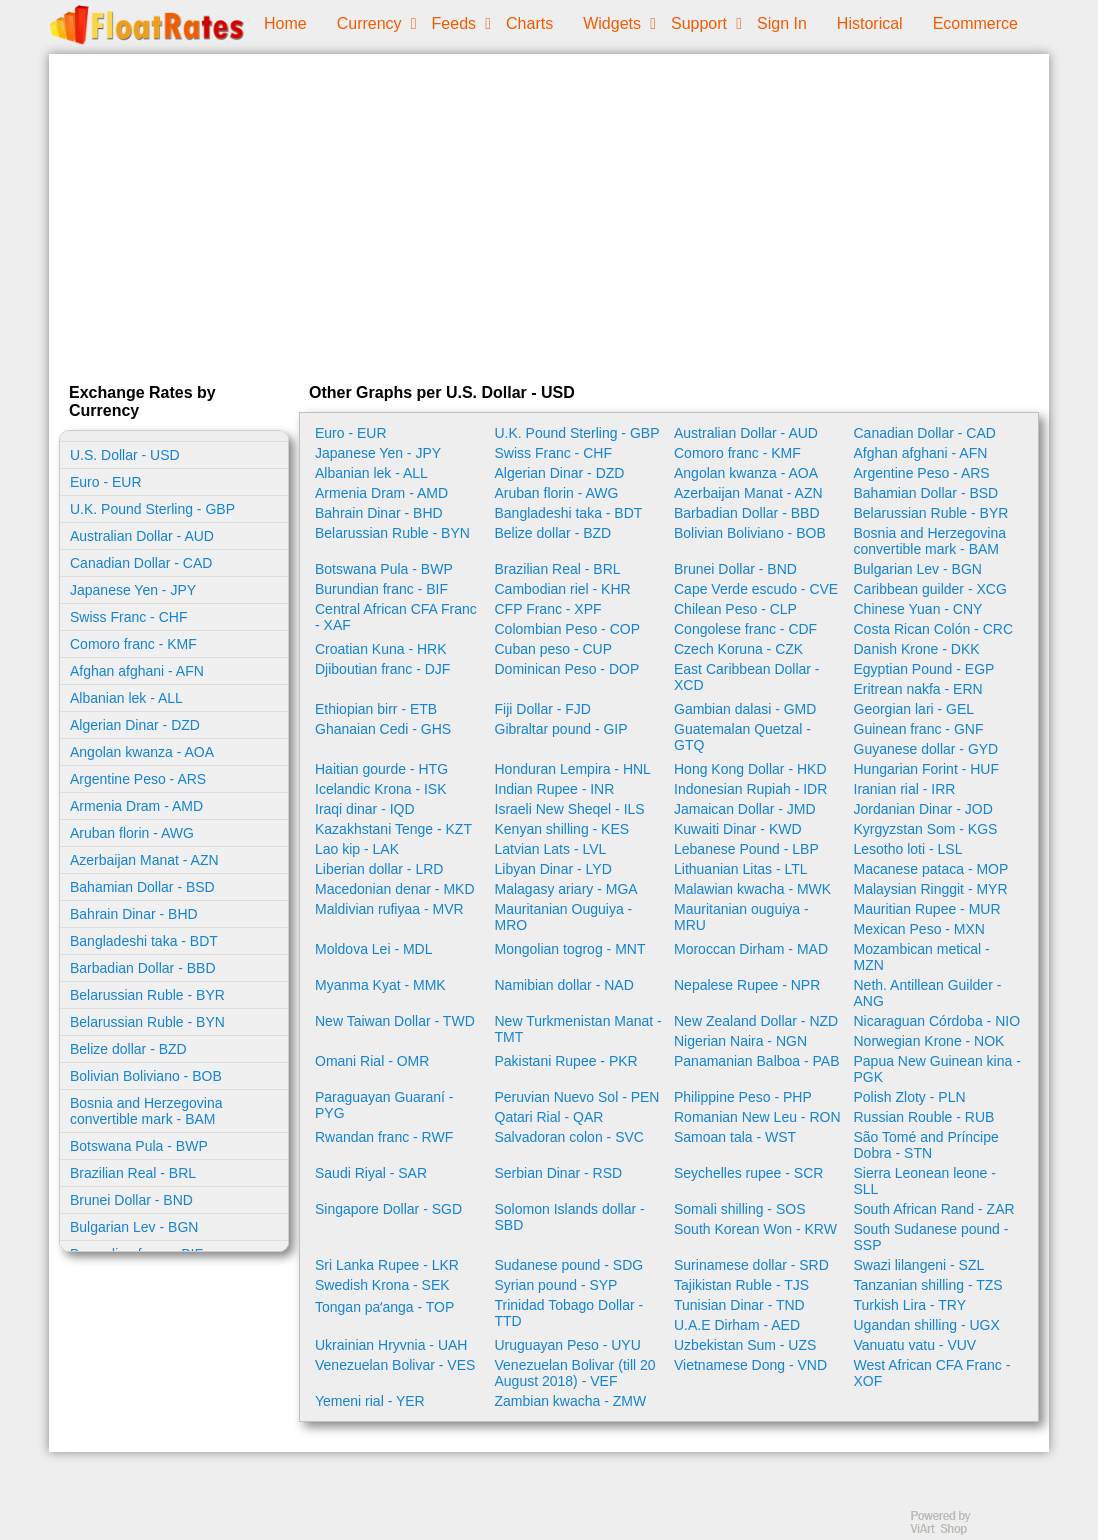 The height and width of the screenshot is (1540, 1098). I want to click on U.A.E Dirham - AED, so click(737, 1325).